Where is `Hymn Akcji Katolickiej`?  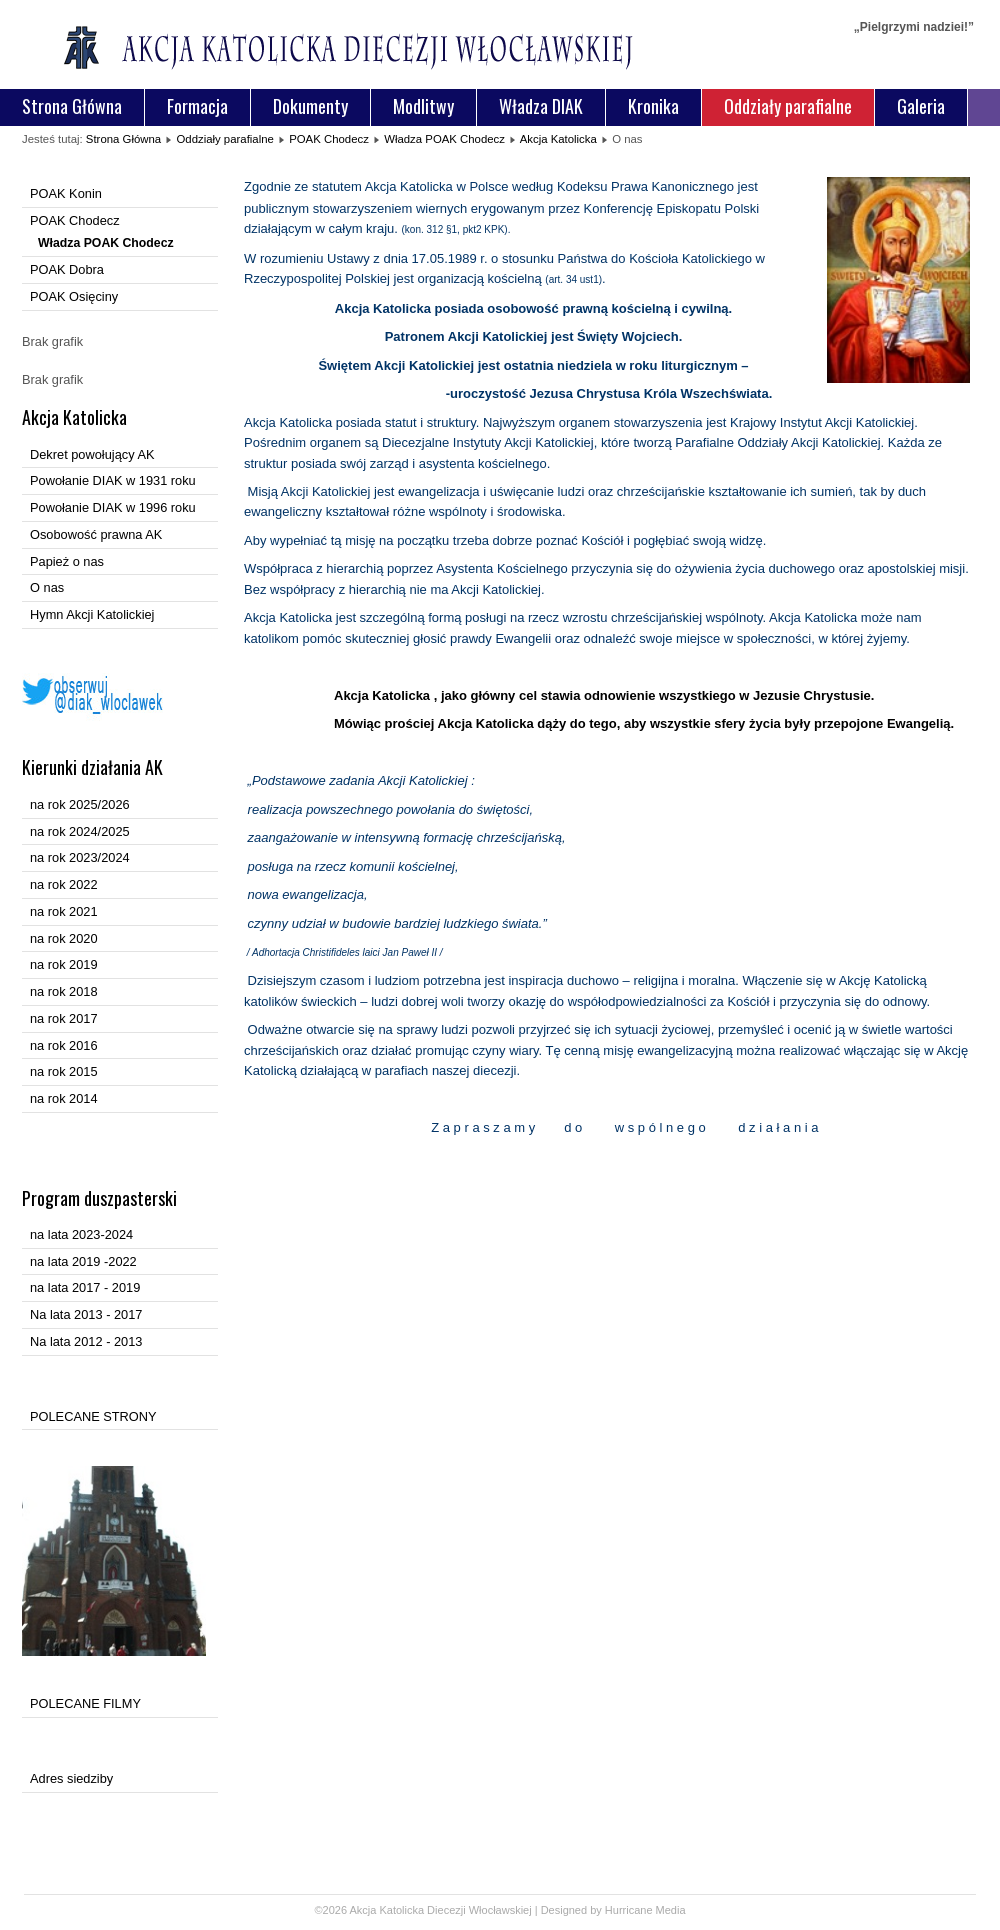 Hymn Akcji Katolickiej is located at coordinates (92, 614).